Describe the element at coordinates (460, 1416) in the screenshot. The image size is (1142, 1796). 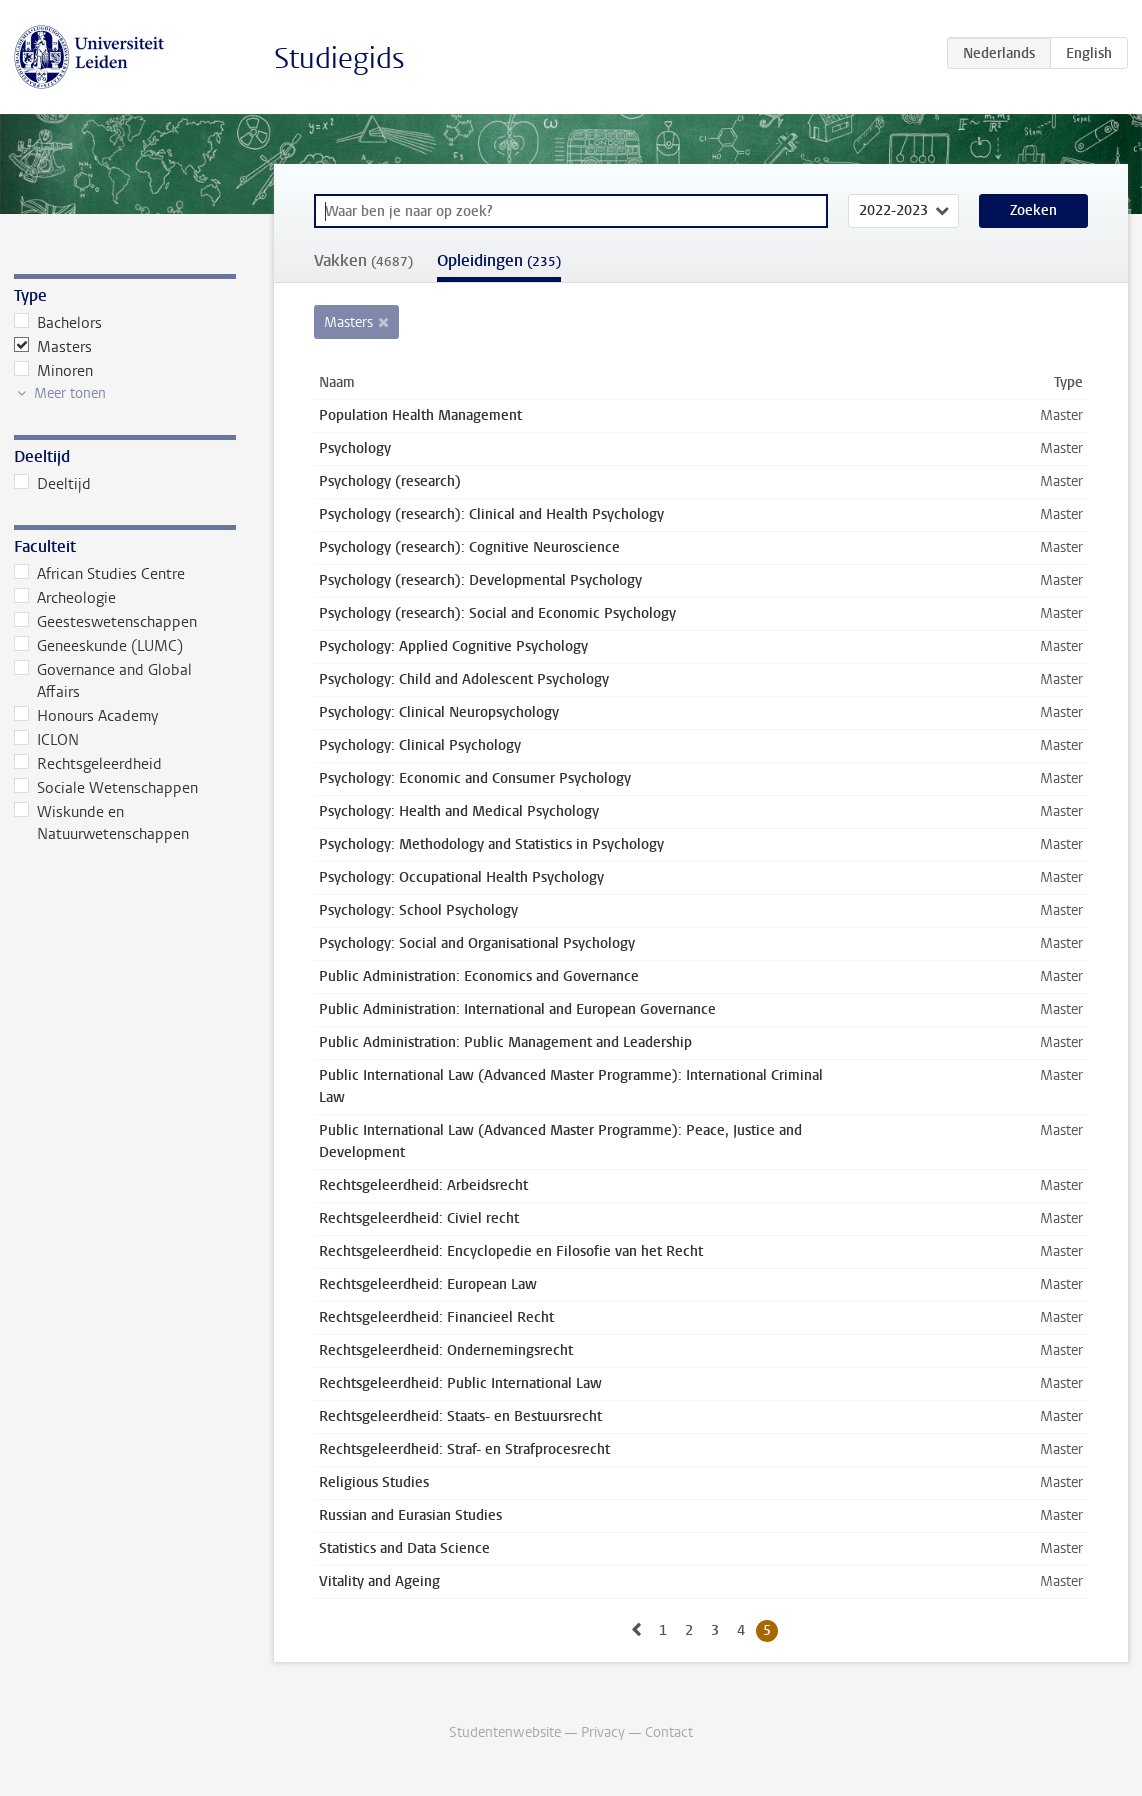
I see `Rechtsgeleerdheid: Staats- en Bestuursrecht` at that location.